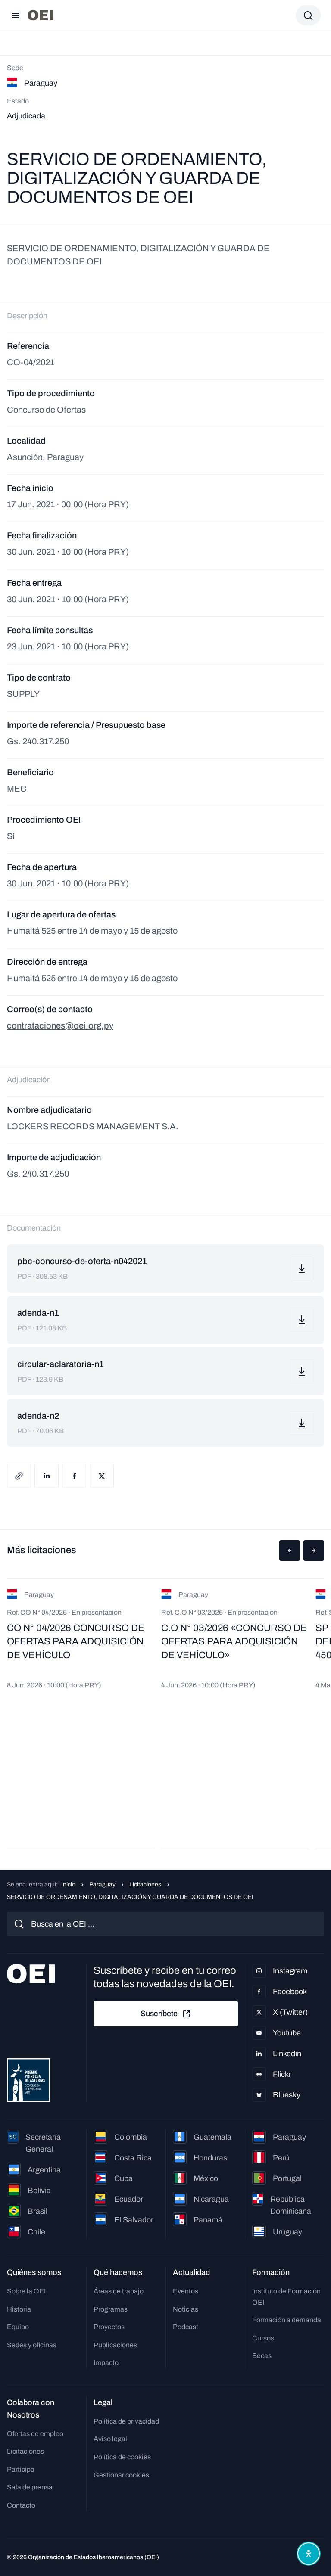 The width and height of the screenshot is (331, 2576). What do you see at coordinates (18, 2327) in the screenshot?
I see `Equipo` at bounding box center [18, 2327].